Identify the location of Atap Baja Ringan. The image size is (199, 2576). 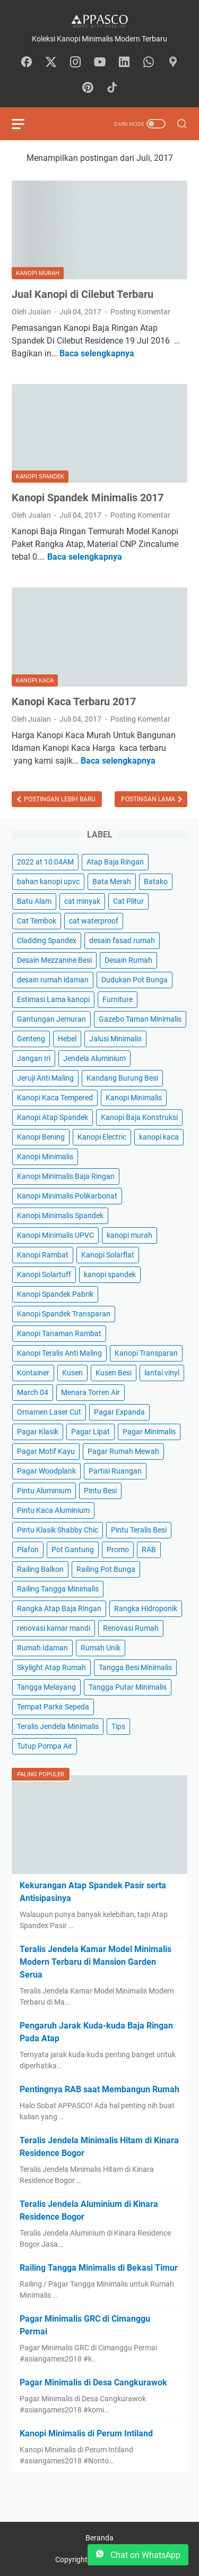
(115, 862).